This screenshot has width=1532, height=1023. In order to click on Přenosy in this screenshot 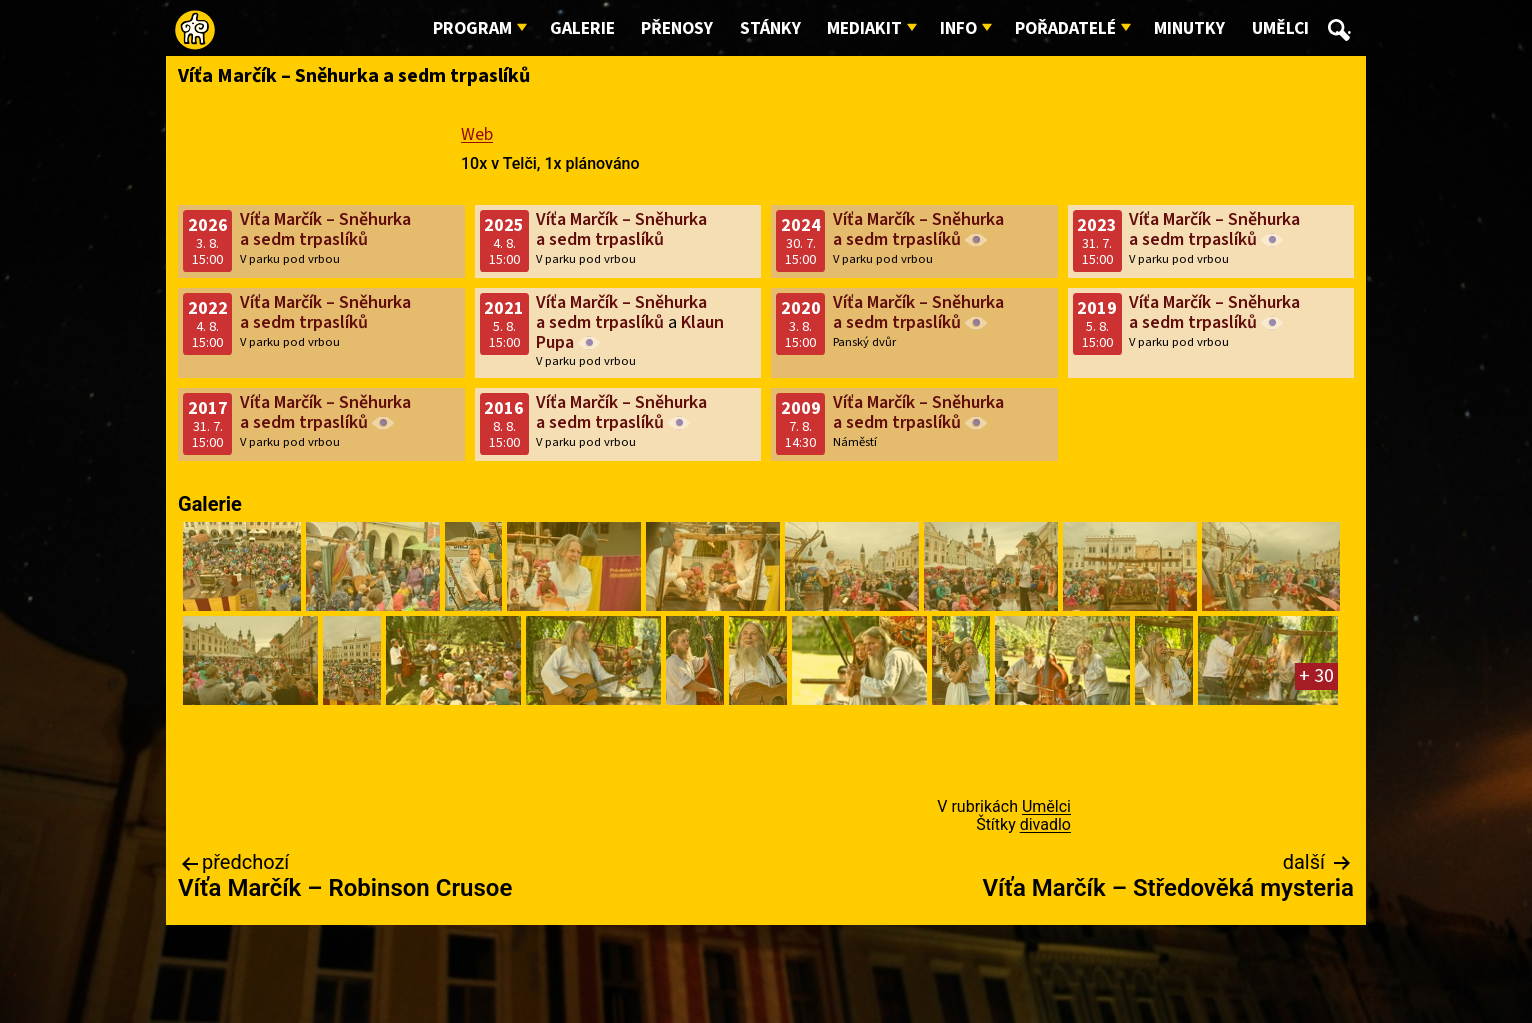, I will do `click(677, 28)`.